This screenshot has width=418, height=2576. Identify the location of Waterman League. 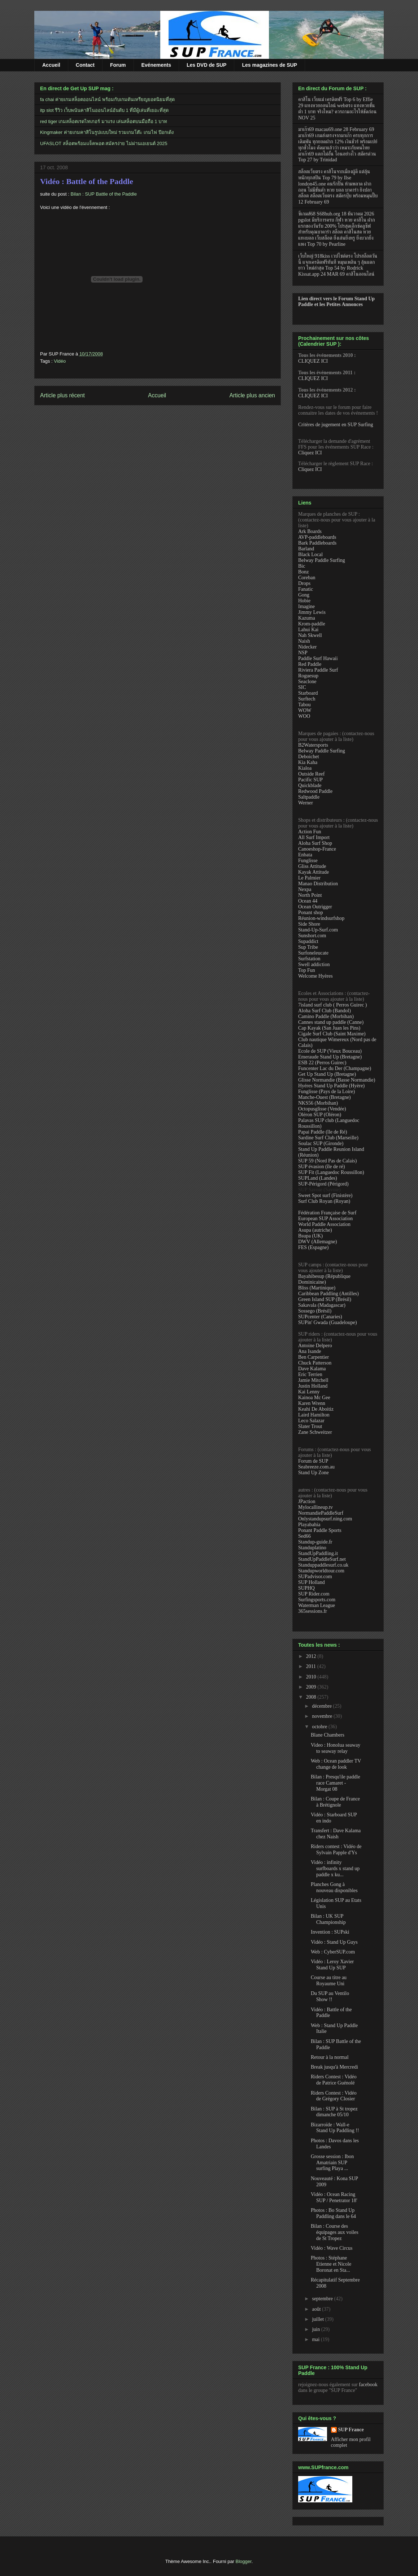
(316, 1605).